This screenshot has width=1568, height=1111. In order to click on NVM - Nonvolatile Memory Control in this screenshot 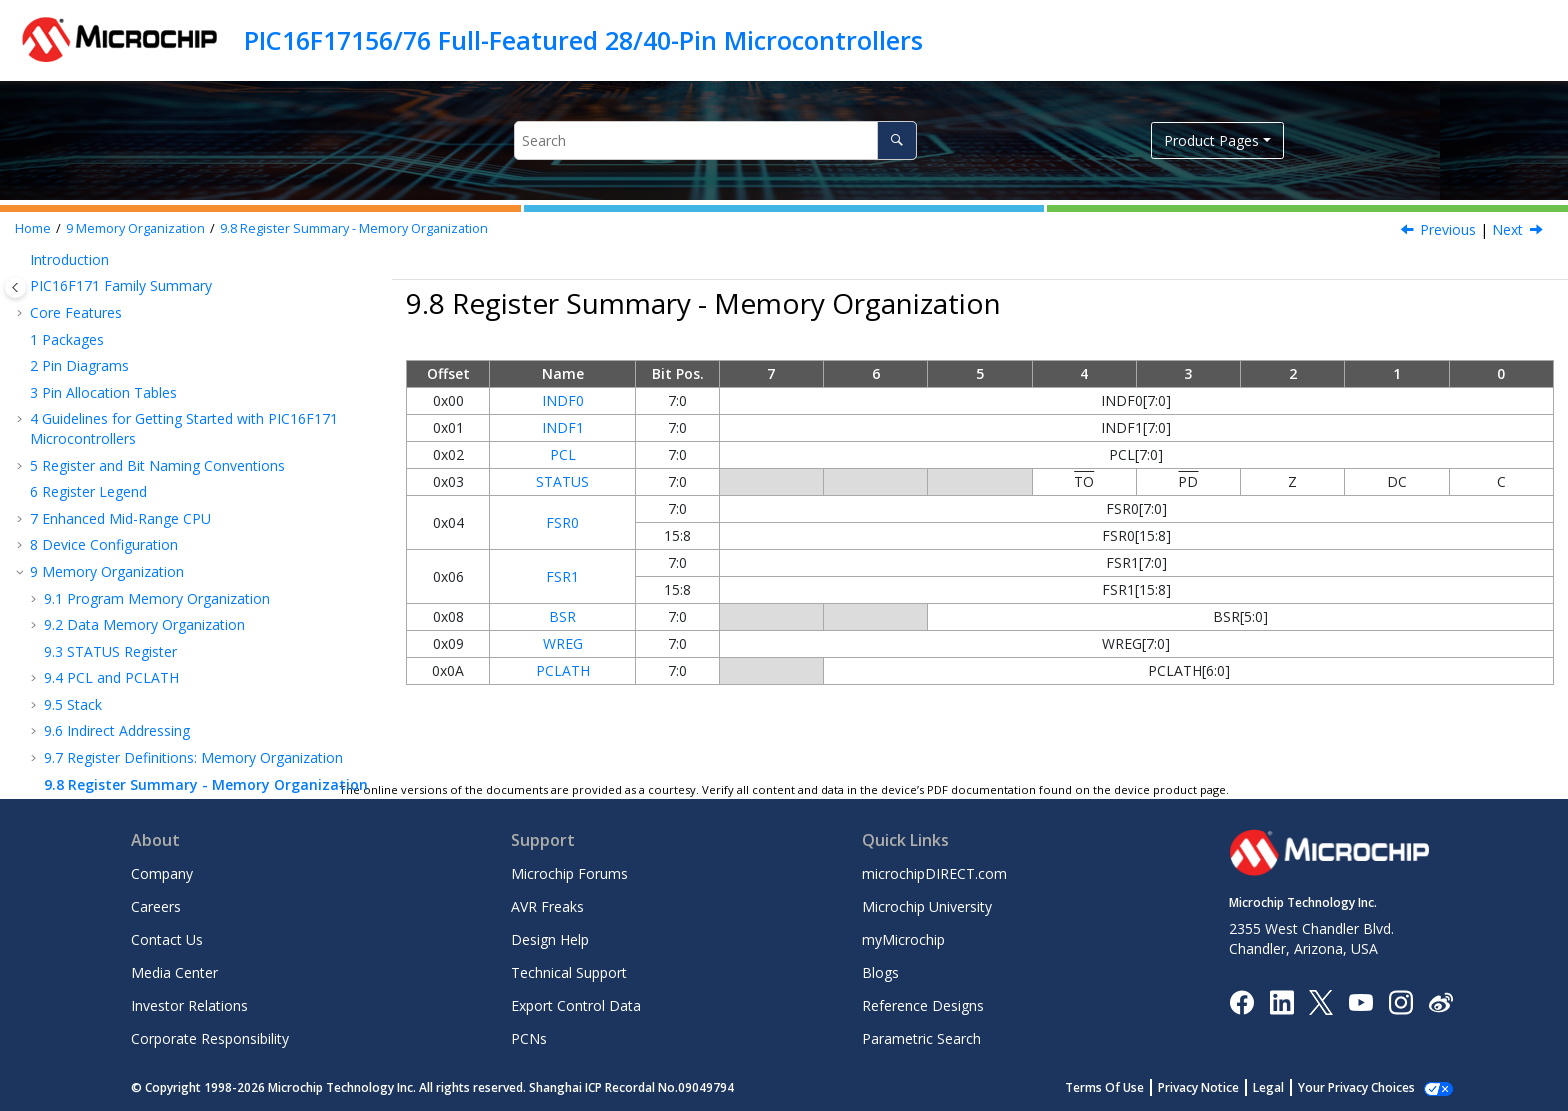, I will do `click(155, 654)`.